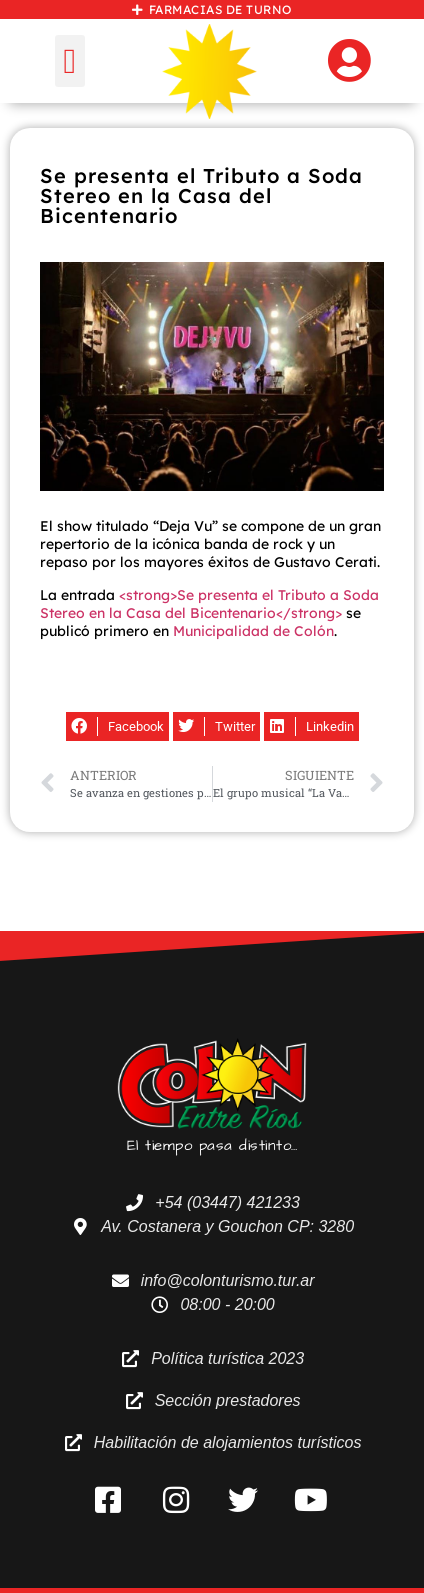 This screenshot has width=424, height=1593. I want to click on <strong>Se presenta el Tributo a Soda Stereo en la Casa del Bicentenario</strong>, so click(209, 604).